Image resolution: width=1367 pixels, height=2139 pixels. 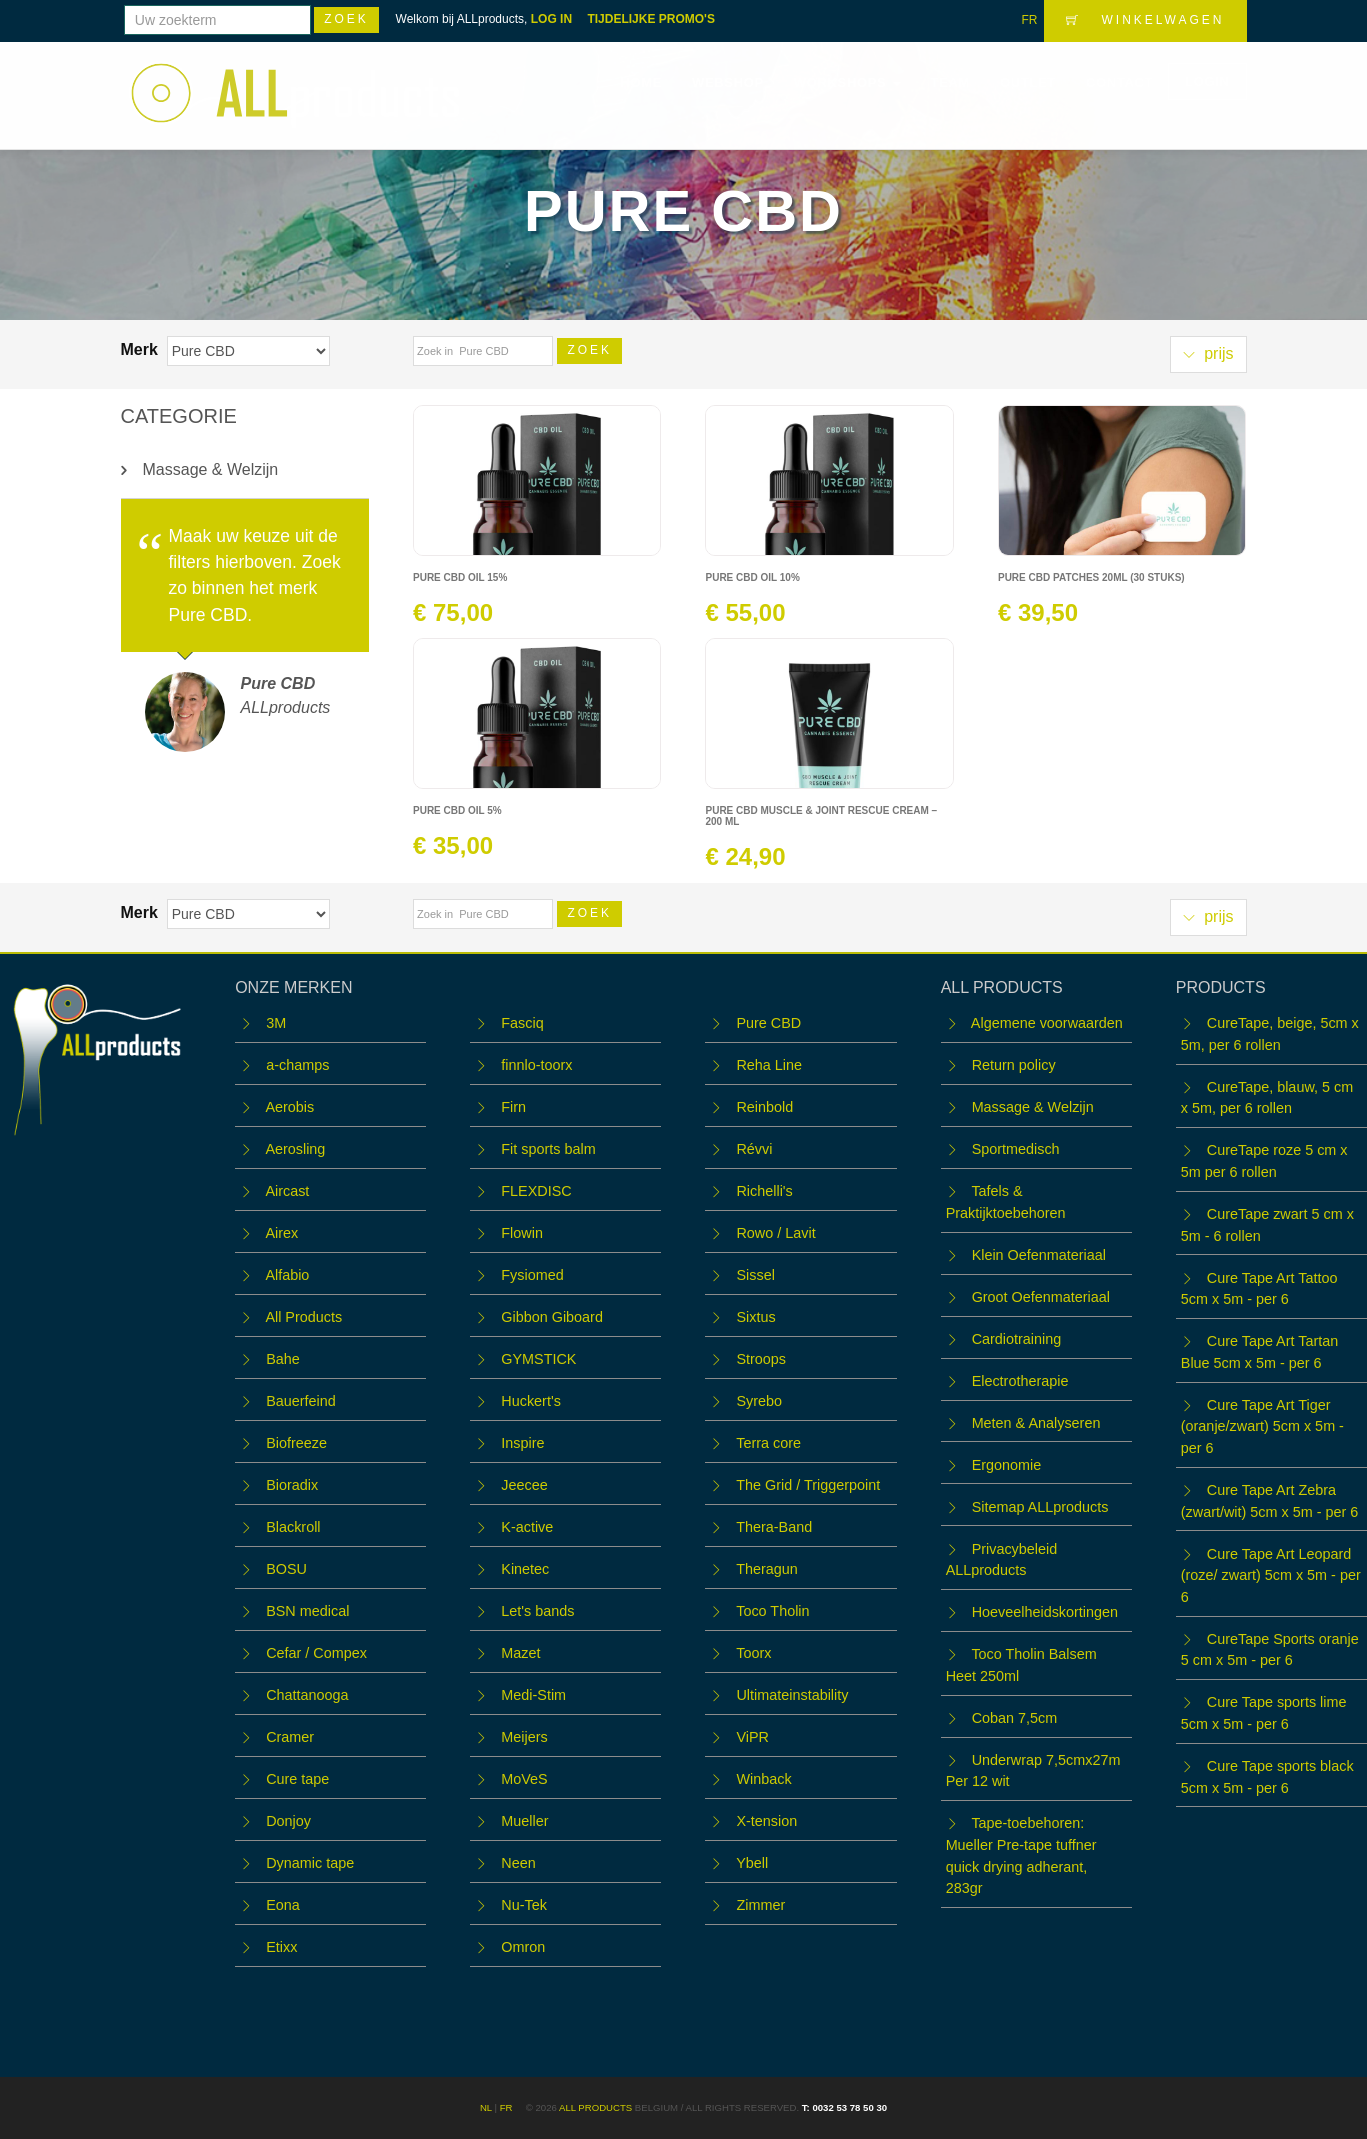 I want to click on Hoeveelheidskortingen, so click(x=1045, y=1612).